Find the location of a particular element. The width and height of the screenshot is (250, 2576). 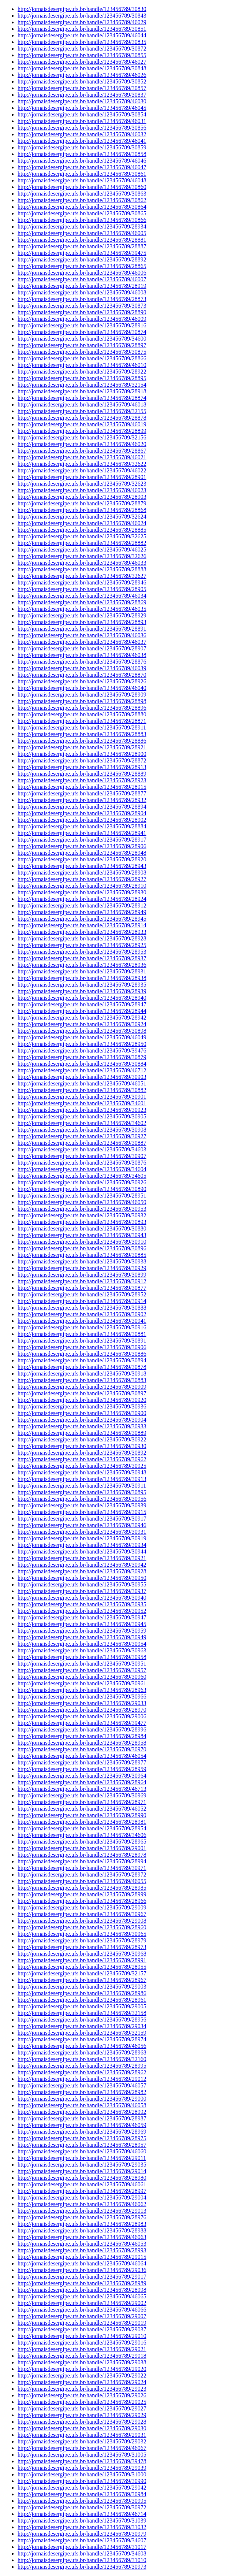

http://jornaisdesergipe.ufs.br/handle/123456789/29026 is located at coordinates (82, 2395).